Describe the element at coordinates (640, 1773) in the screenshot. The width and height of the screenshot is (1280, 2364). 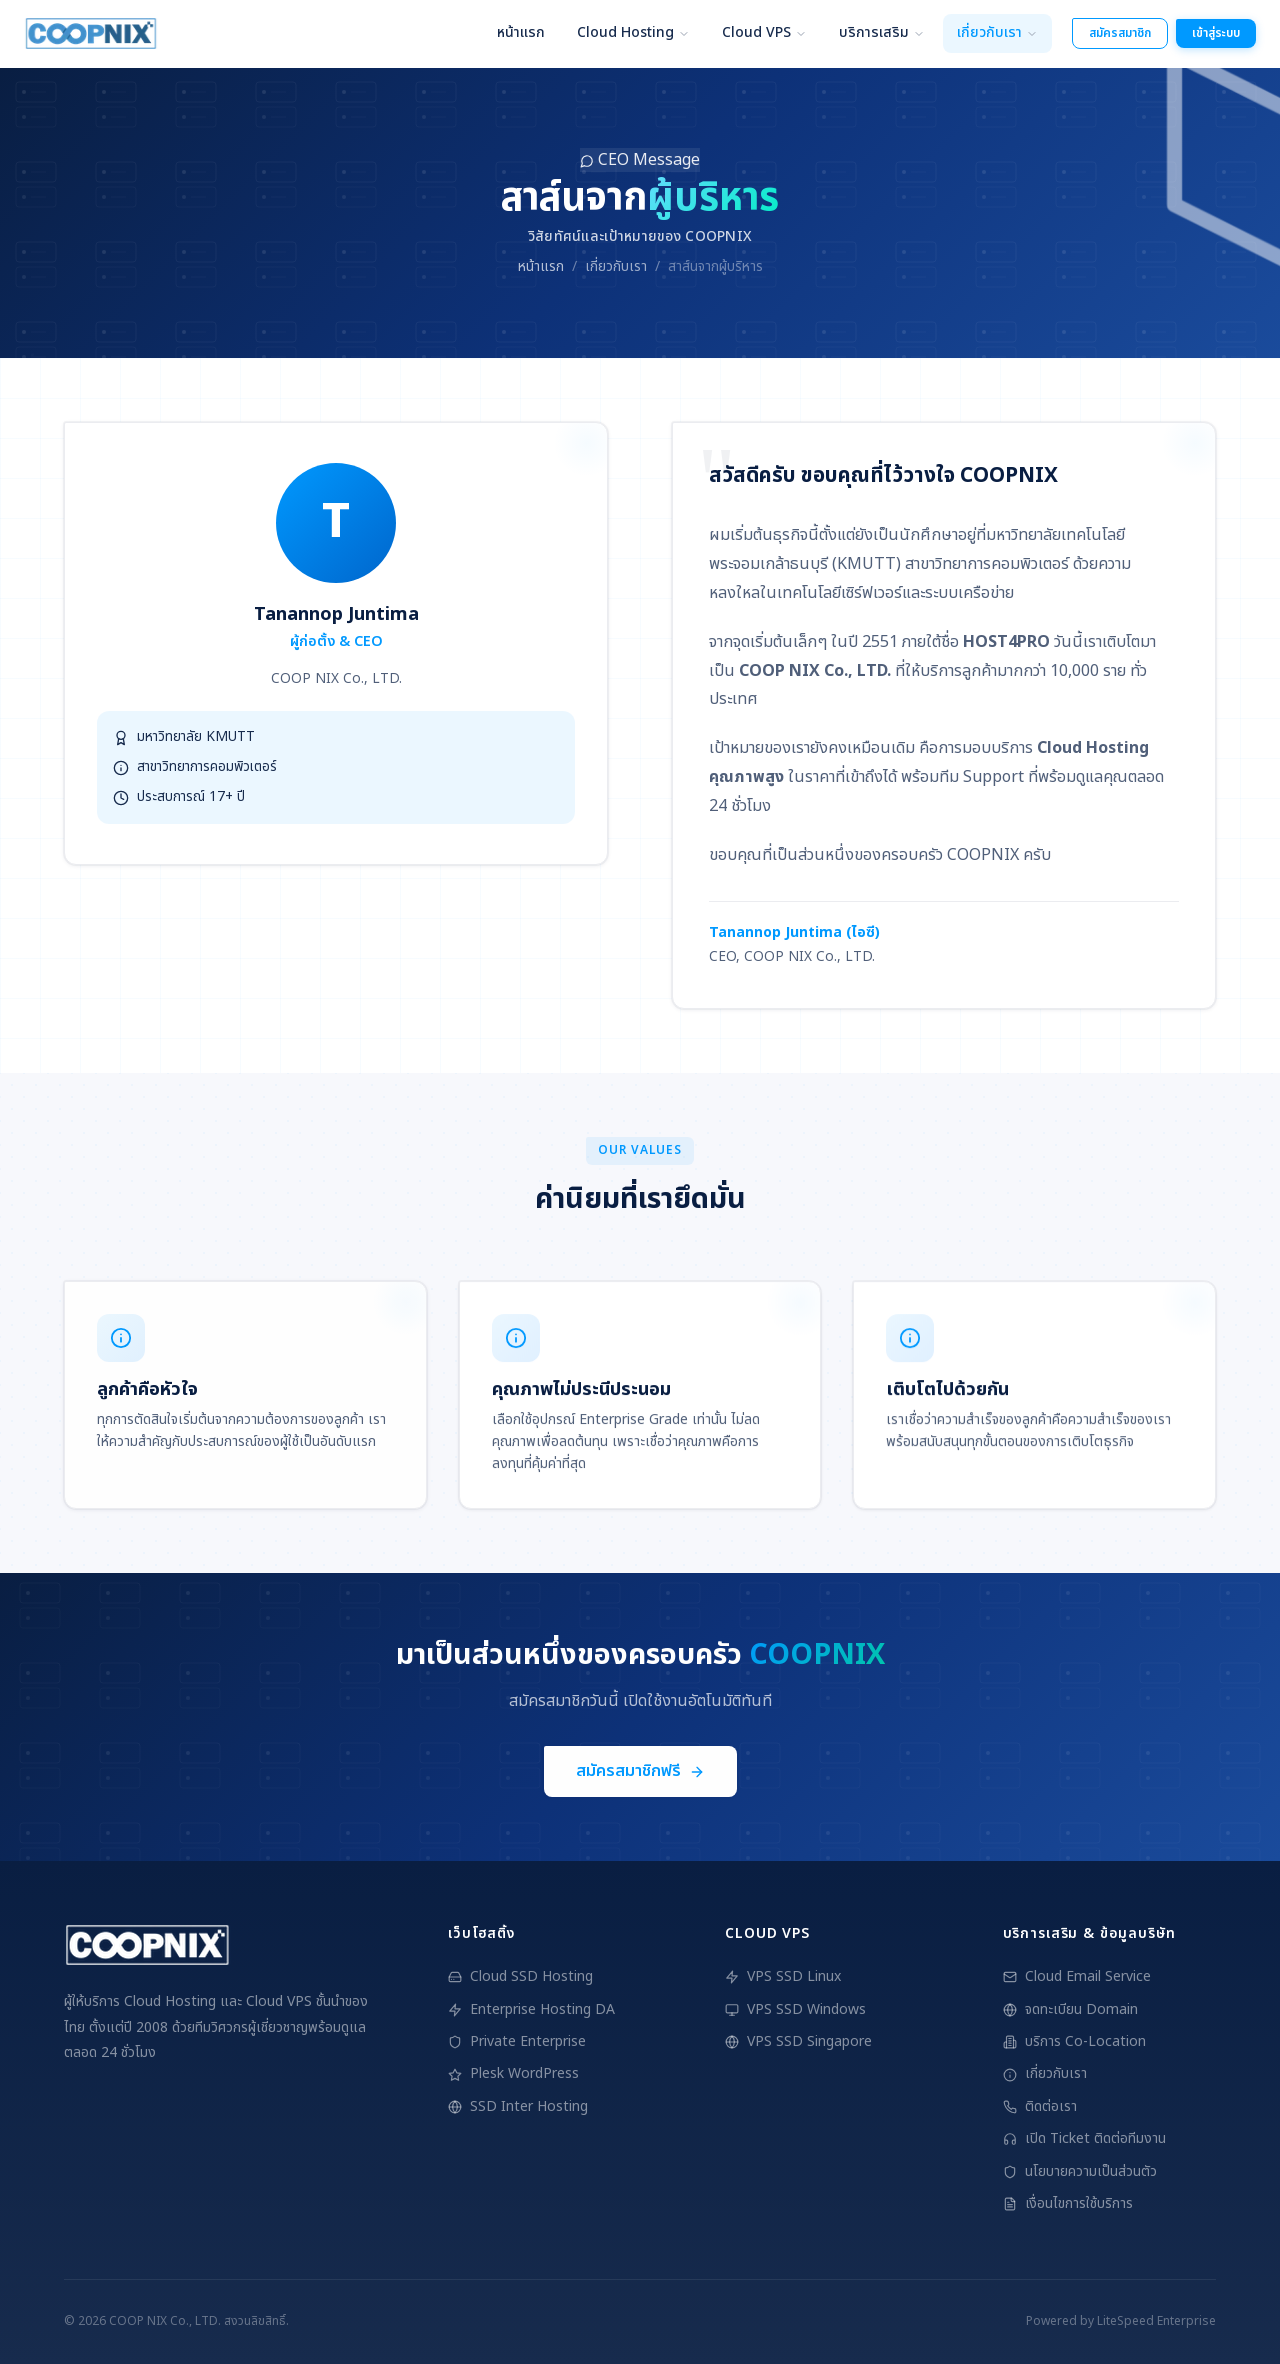
I see `สมัครสมาชิกฟรี` at that location.